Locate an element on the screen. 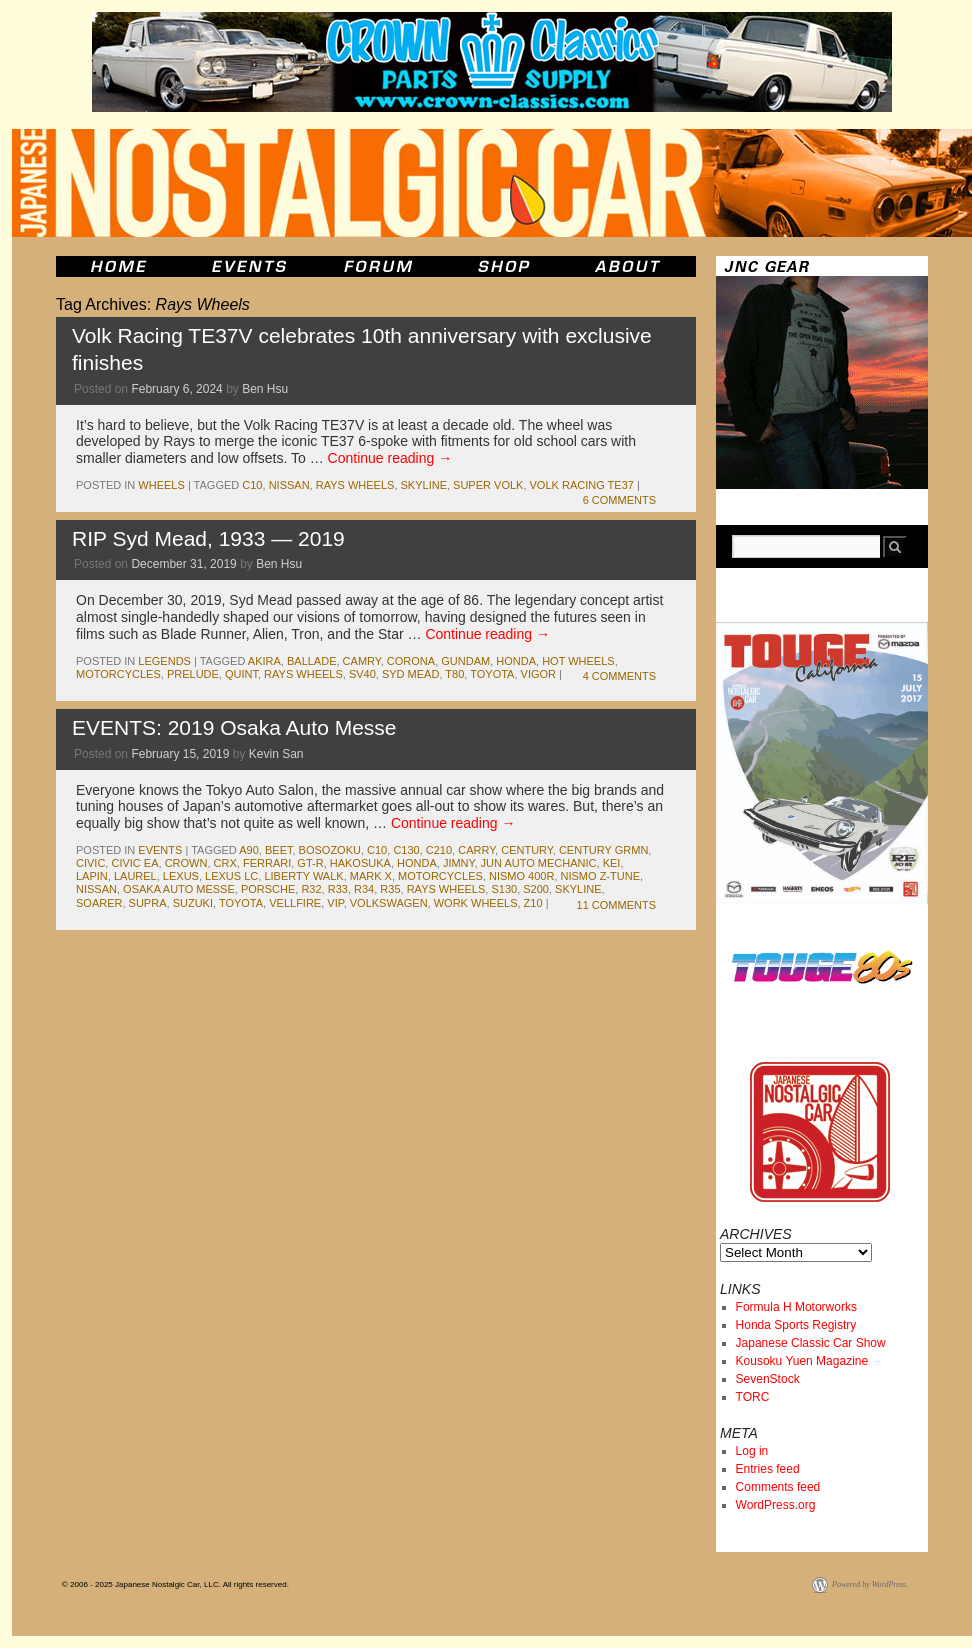 This screenshot has width=972, height=1648. Akira is located at coordinates (264, 661).